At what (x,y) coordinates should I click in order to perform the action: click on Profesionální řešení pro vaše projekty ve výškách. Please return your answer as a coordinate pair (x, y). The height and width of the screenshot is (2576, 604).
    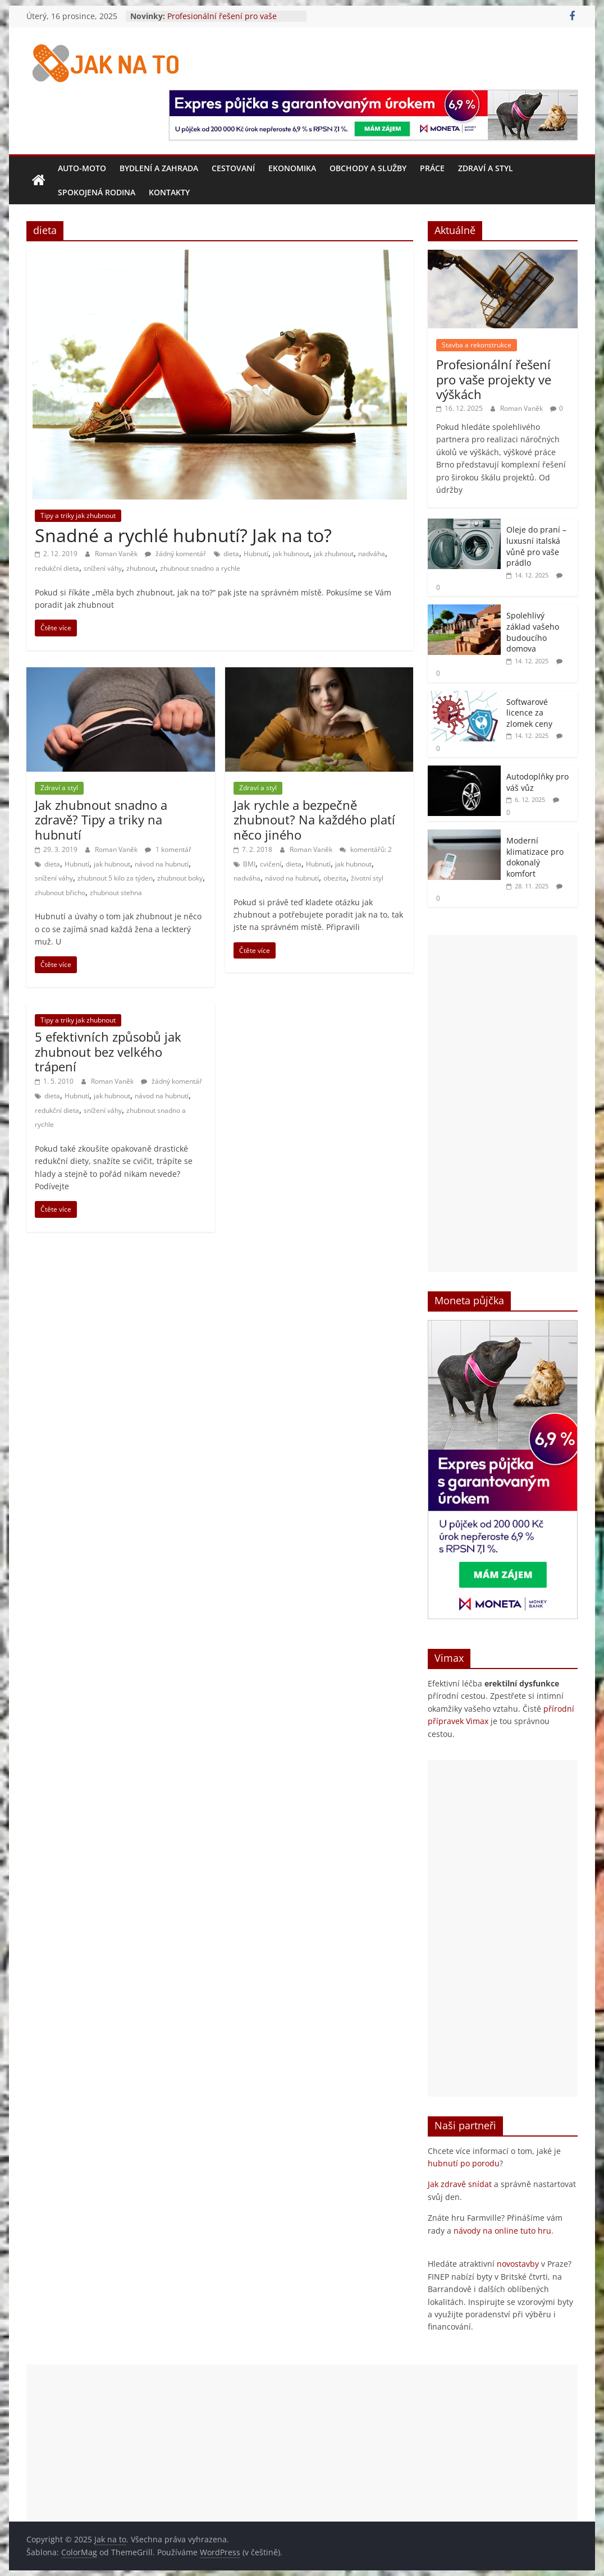
    Looking at the image, I should click on (222, 22).